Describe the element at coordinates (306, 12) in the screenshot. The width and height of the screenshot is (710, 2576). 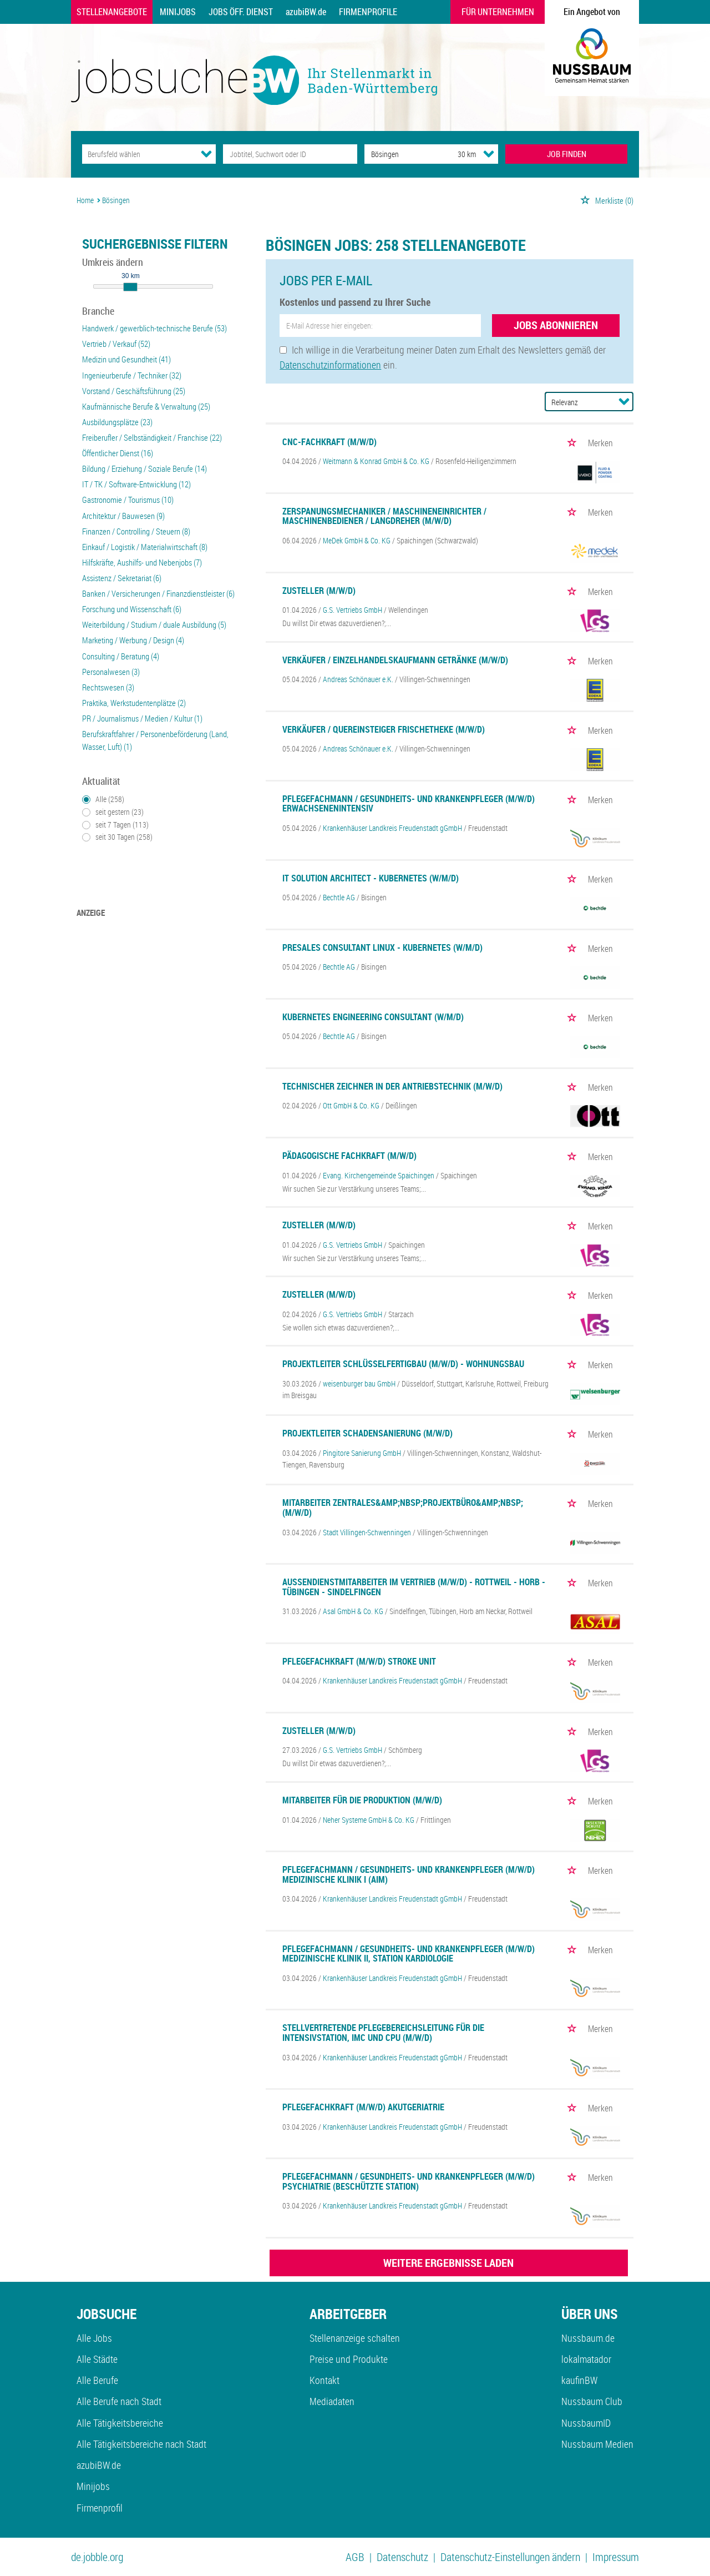
I see `azubiBW.de` at that location.